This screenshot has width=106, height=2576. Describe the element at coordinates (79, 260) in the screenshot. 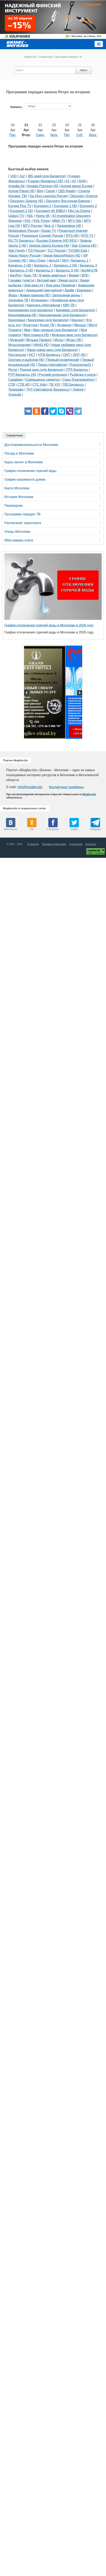

I see `Беларусь 1` at that location.